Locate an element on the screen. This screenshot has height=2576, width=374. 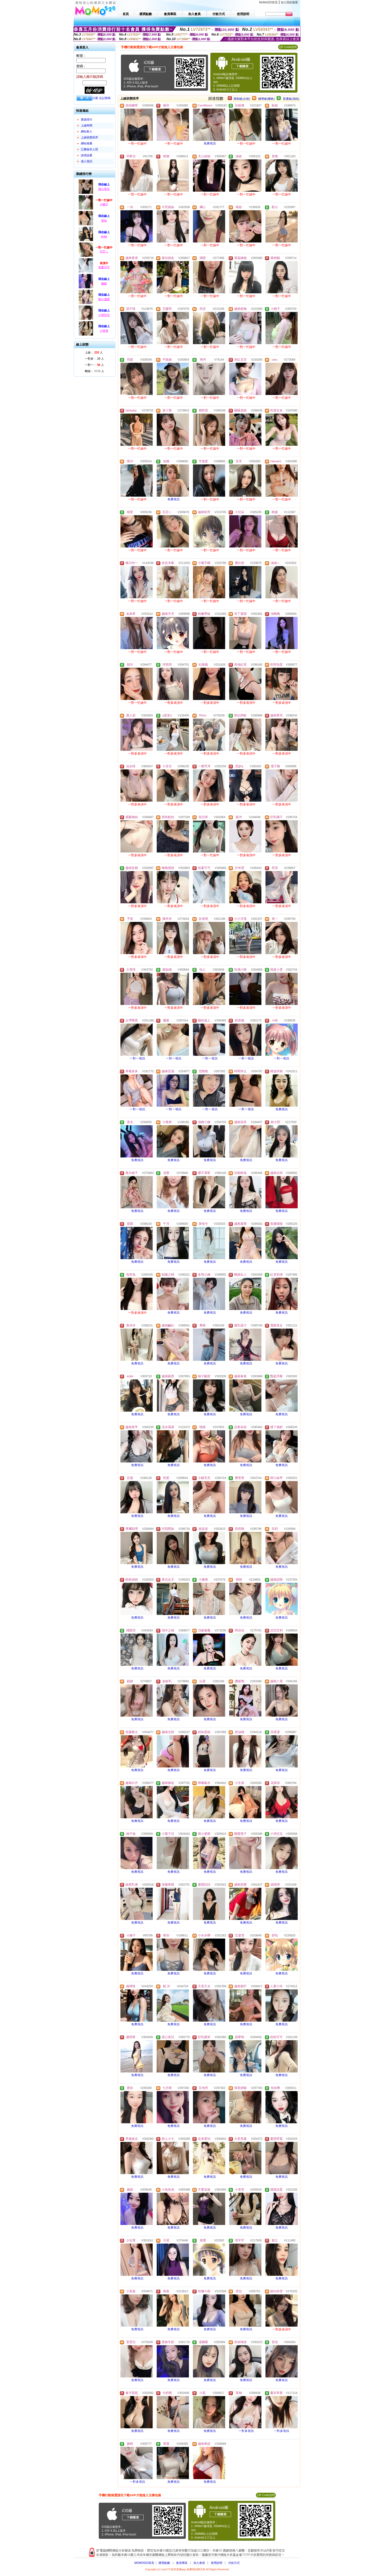
MOMO520首頁 is located at coordinates (144, 2563).